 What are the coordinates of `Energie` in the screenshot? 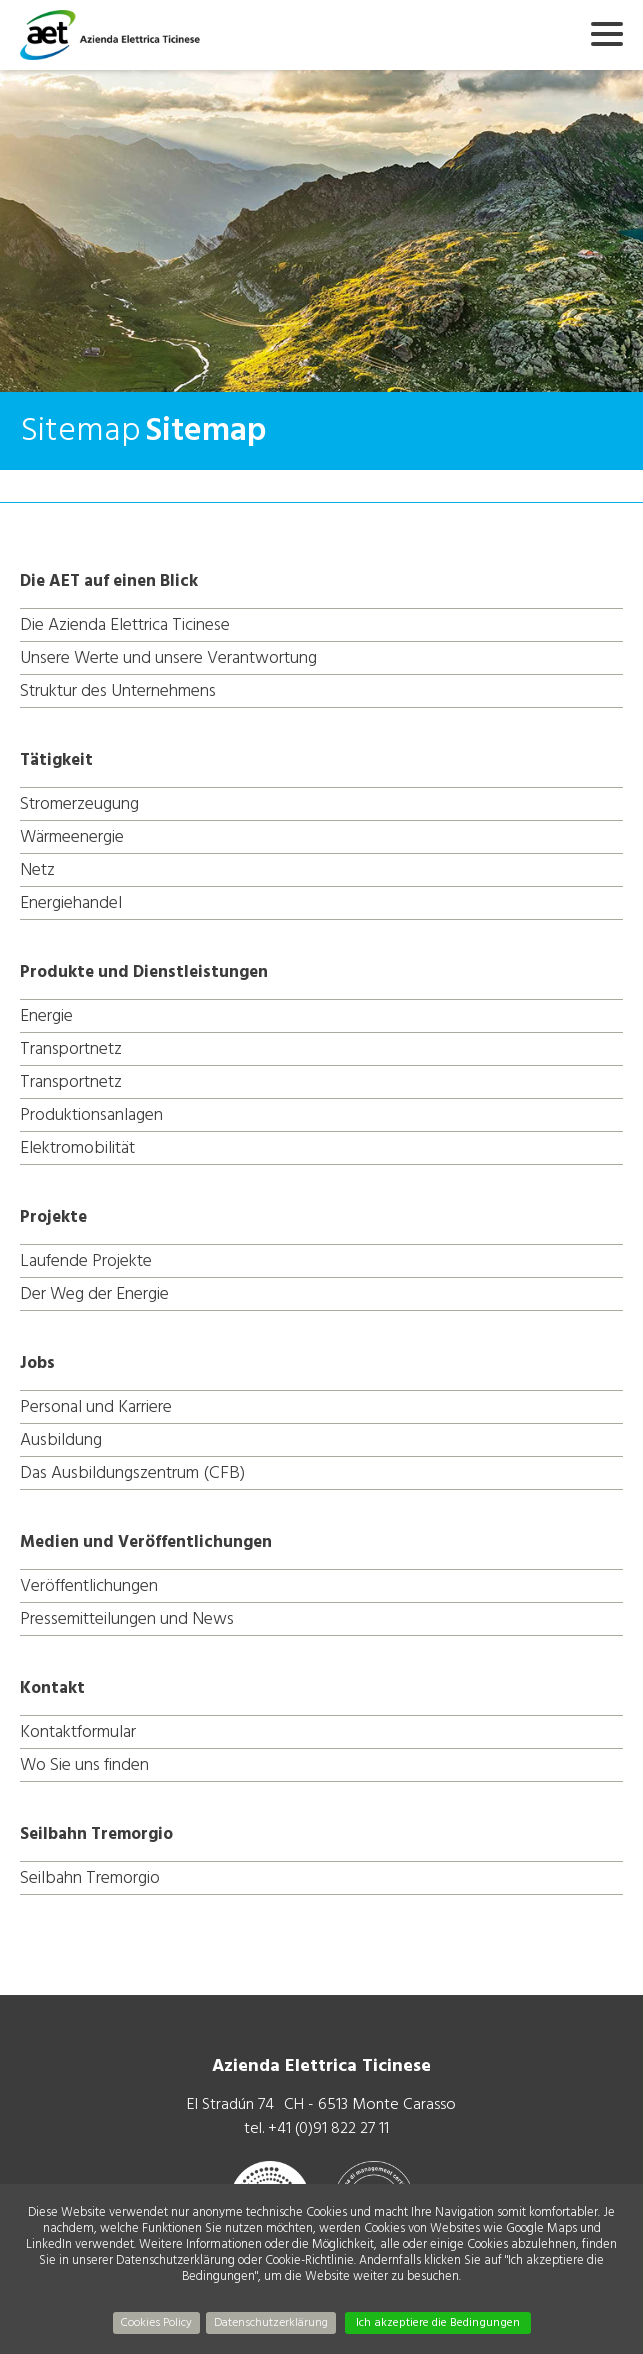 It's located at (46, 1015).